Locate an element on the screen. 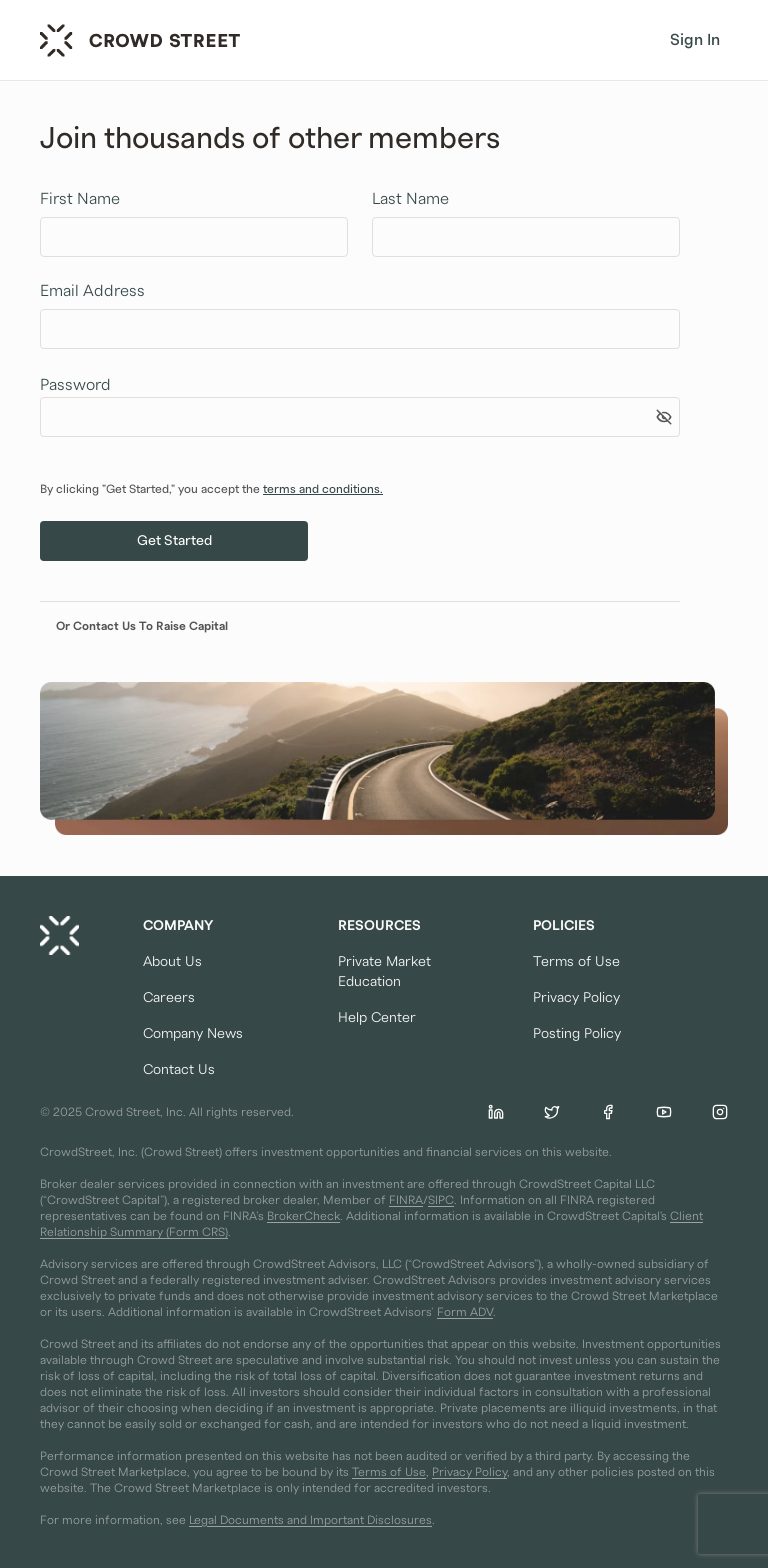  Company News is located at coordinates (193, 1034).